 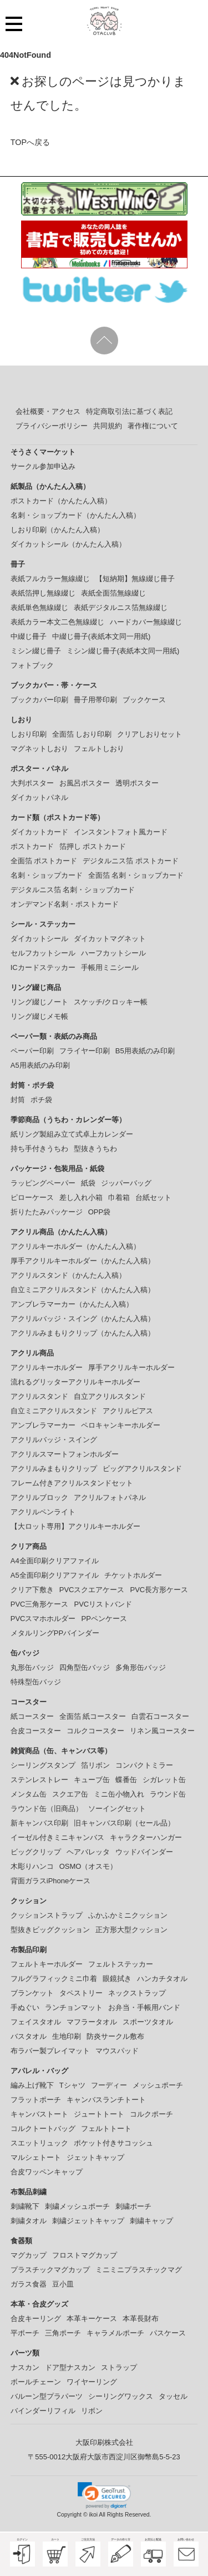 I want to click on アクリルスタンド（かんたん入稿）, so click(x=68, y=1275).